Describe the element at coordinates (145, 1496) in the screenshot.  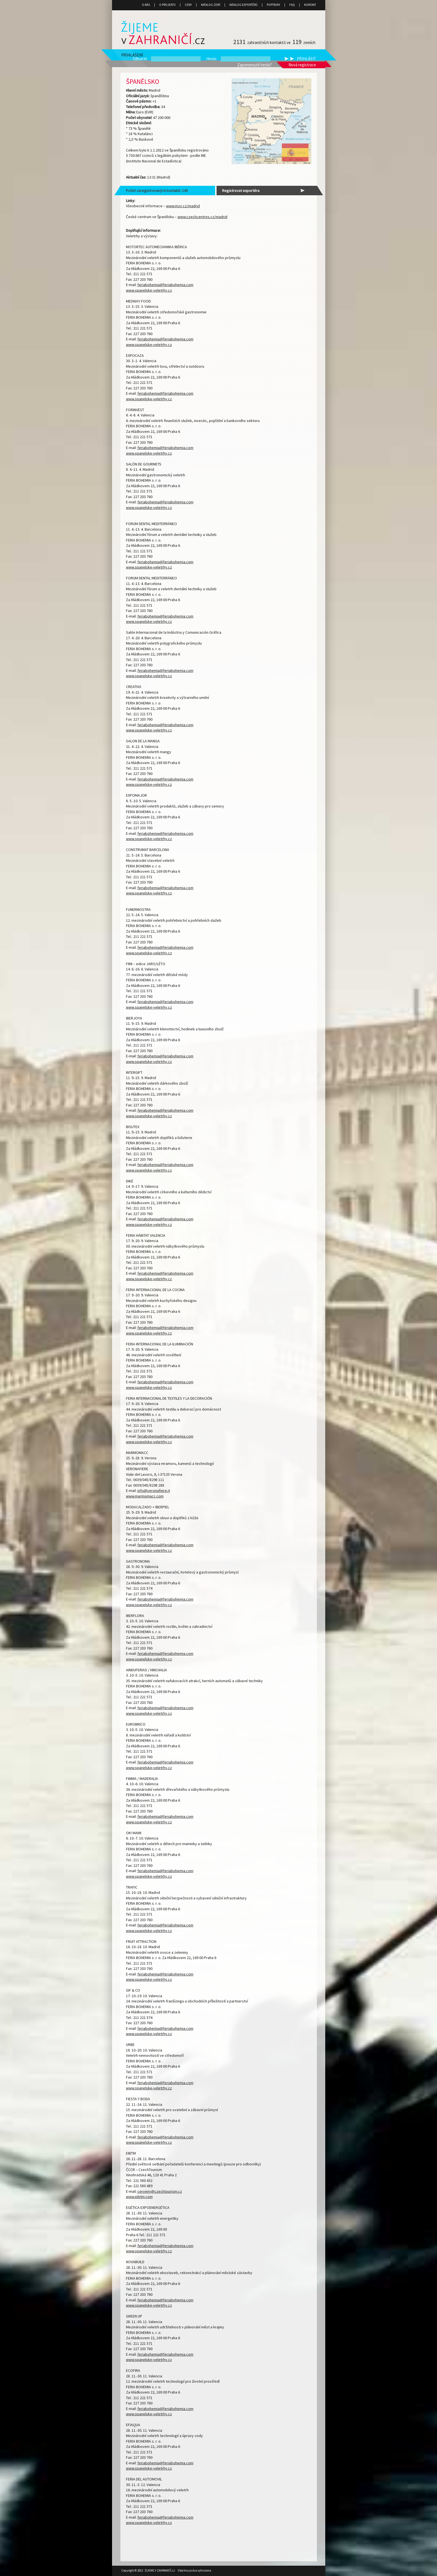
I see `www.marmomacc.com` at that location.